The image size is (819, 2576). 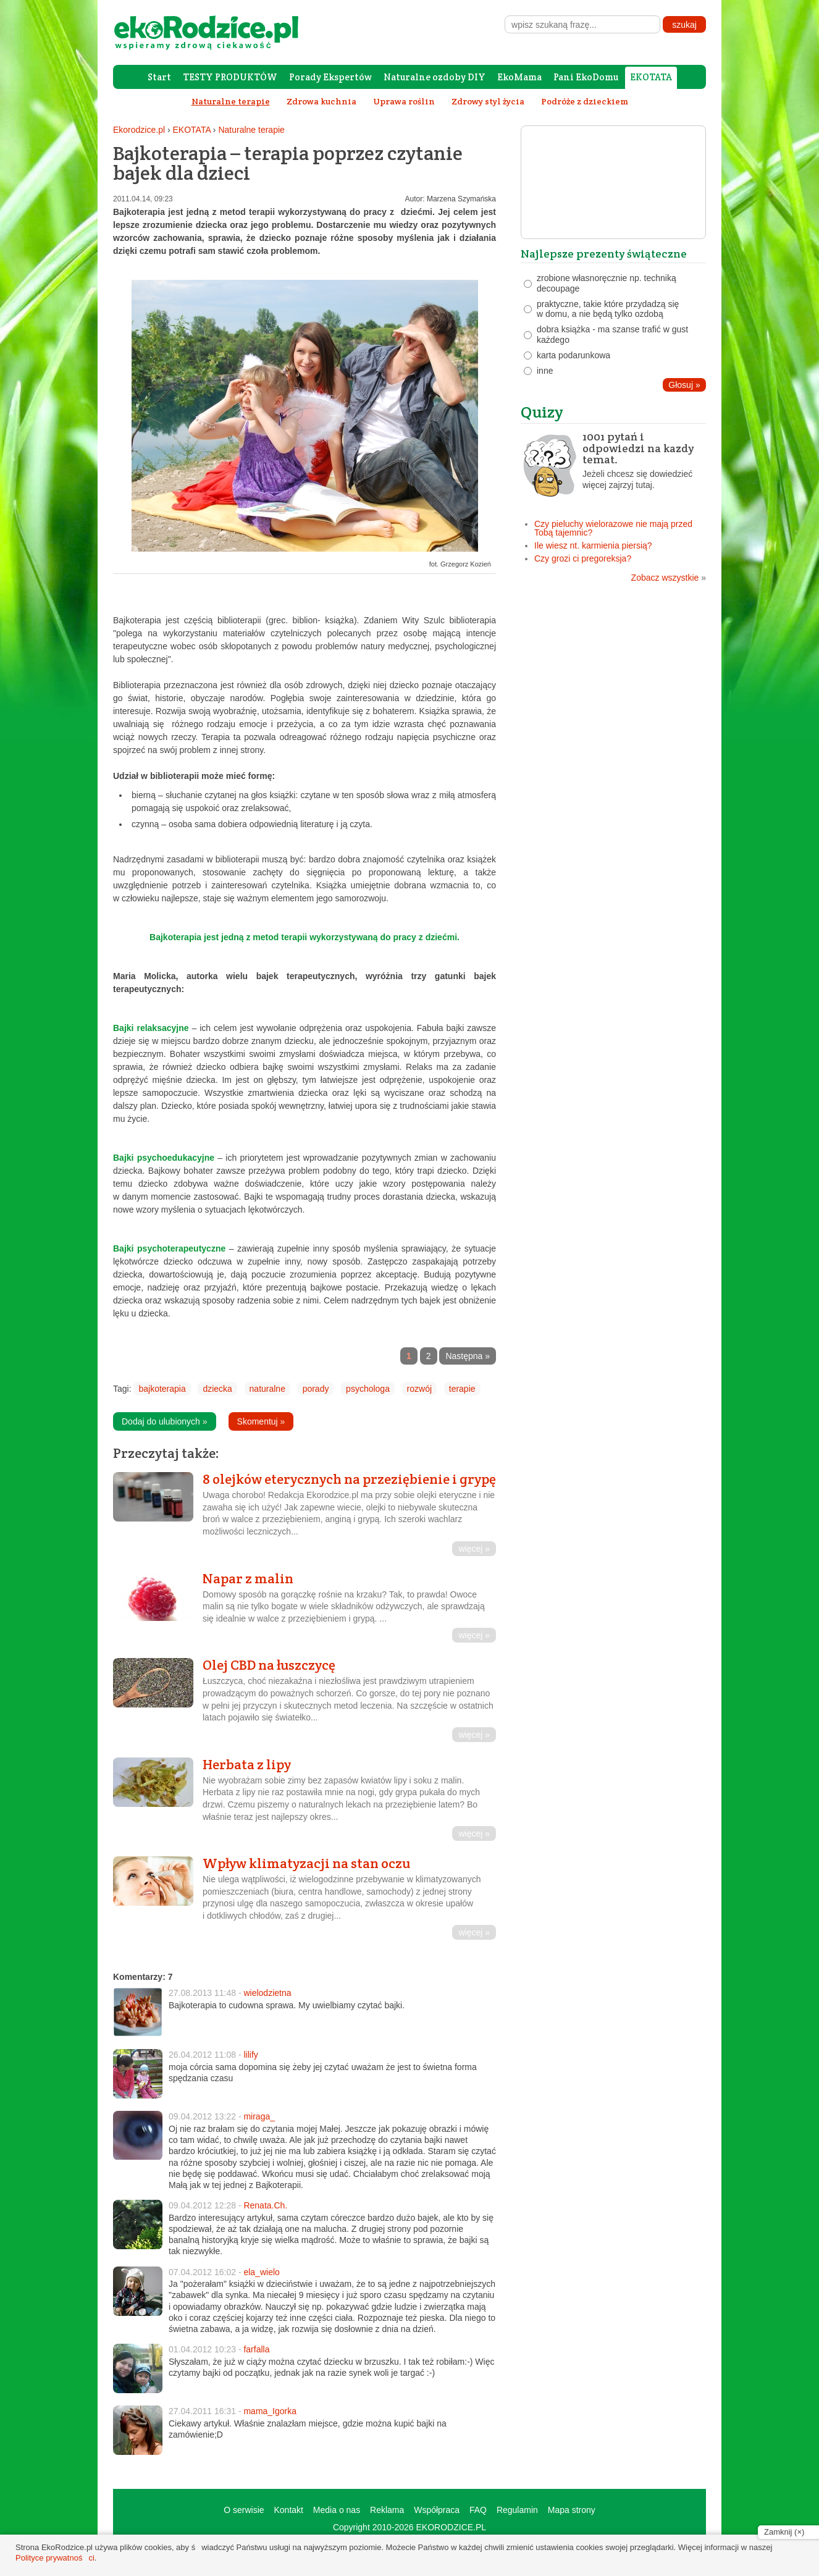 What do you see at coordinates (585, 77) in the screenshot?
I see `Pani EkoDomu` at bounding box center [585, 77].